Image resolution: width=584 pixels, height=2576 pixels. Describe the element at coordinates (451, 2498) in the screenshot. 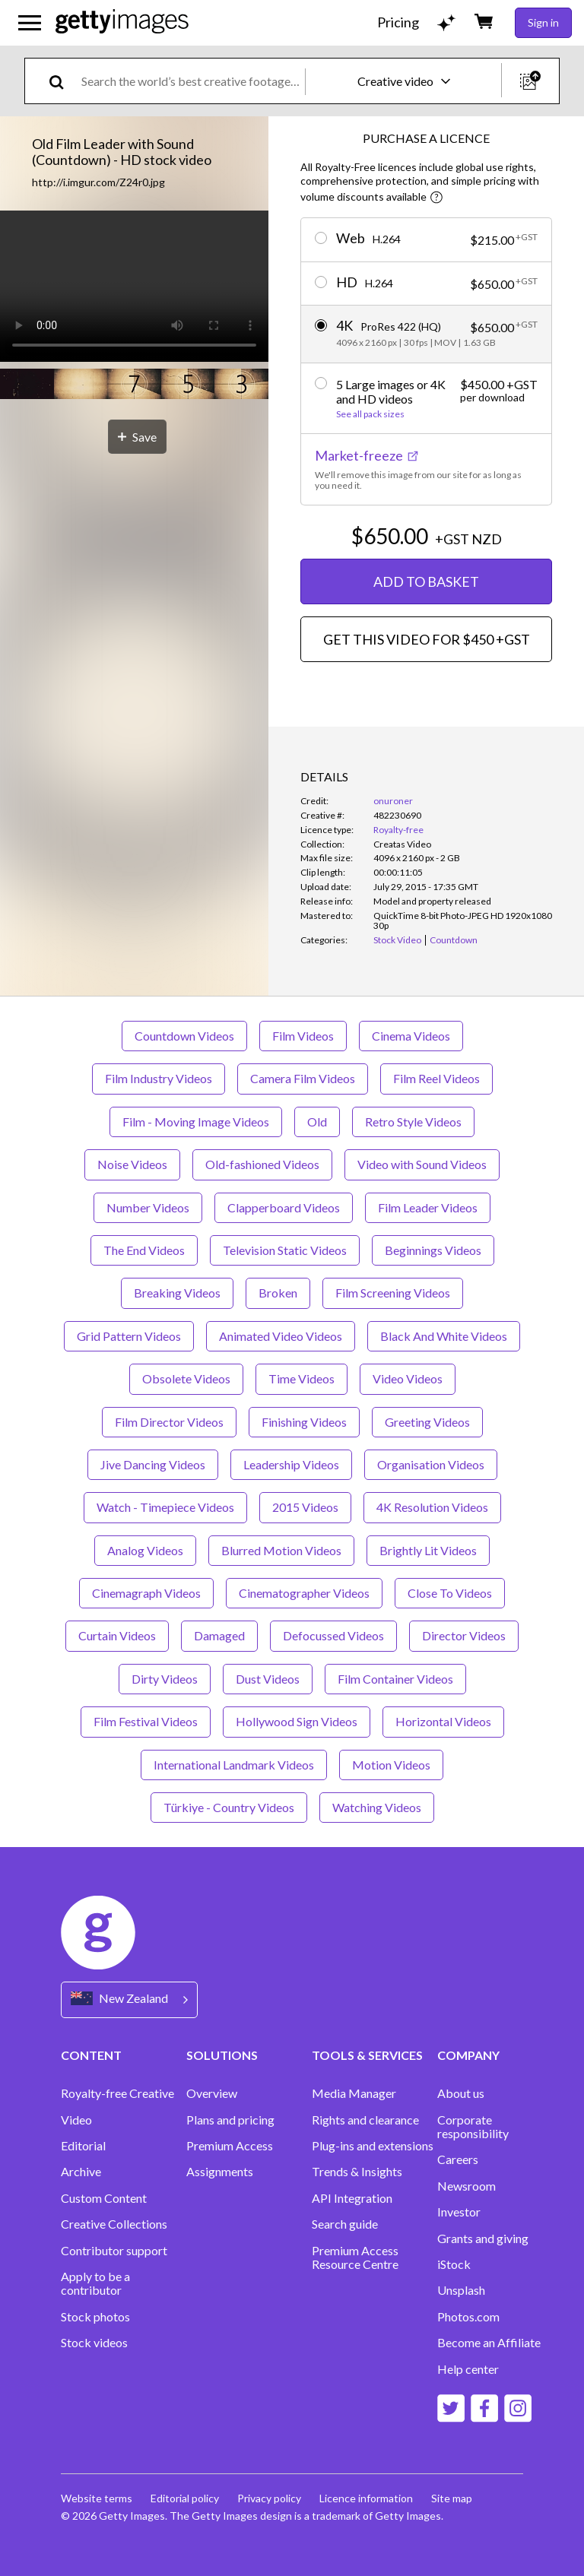

I see `Site map` at that location.